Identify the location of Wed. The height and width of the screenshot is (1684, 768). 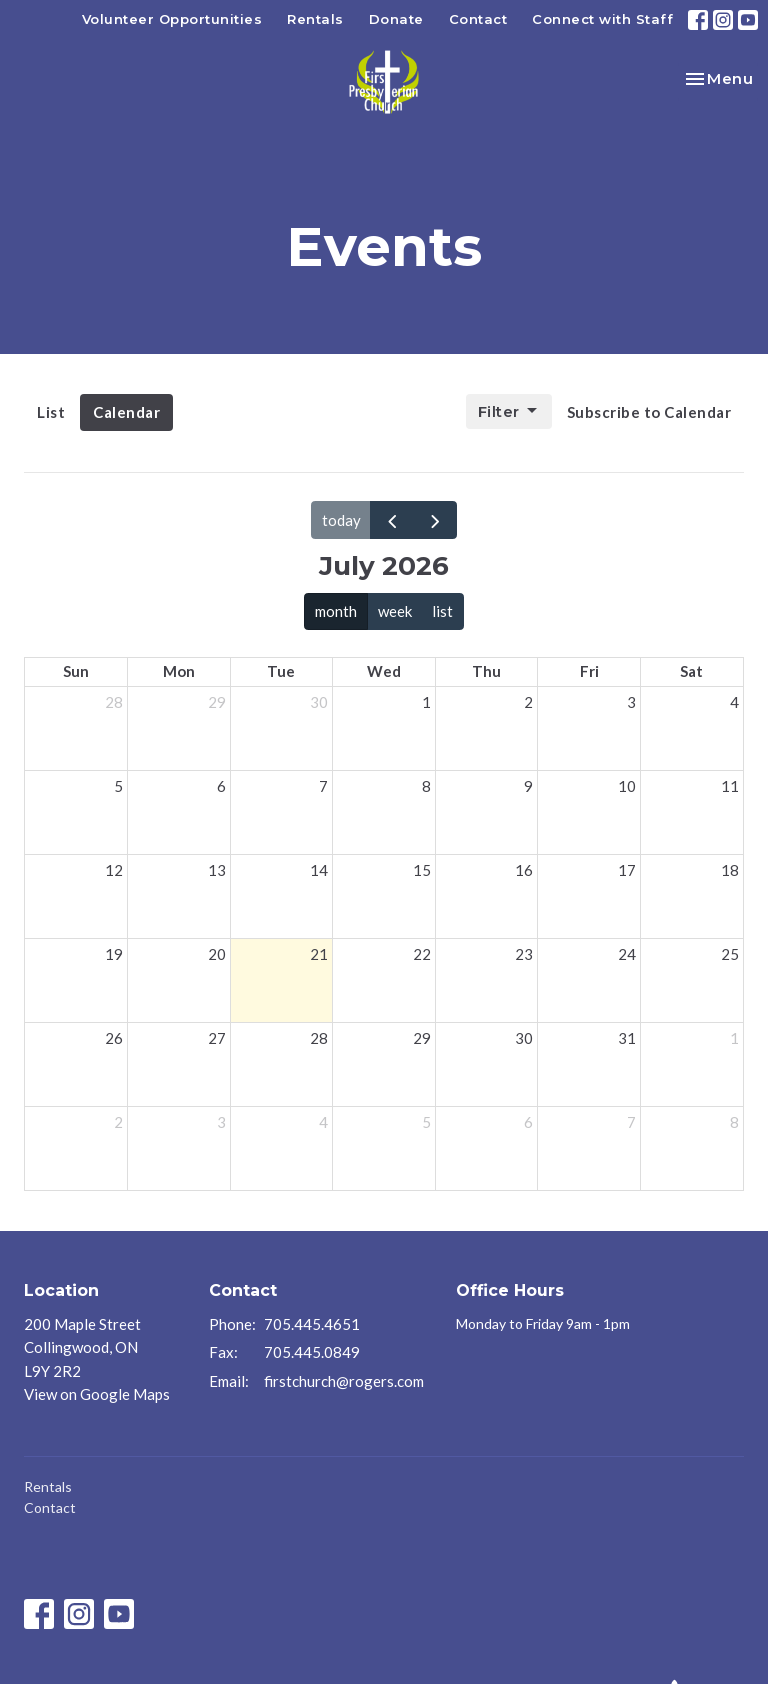
(384, 671).